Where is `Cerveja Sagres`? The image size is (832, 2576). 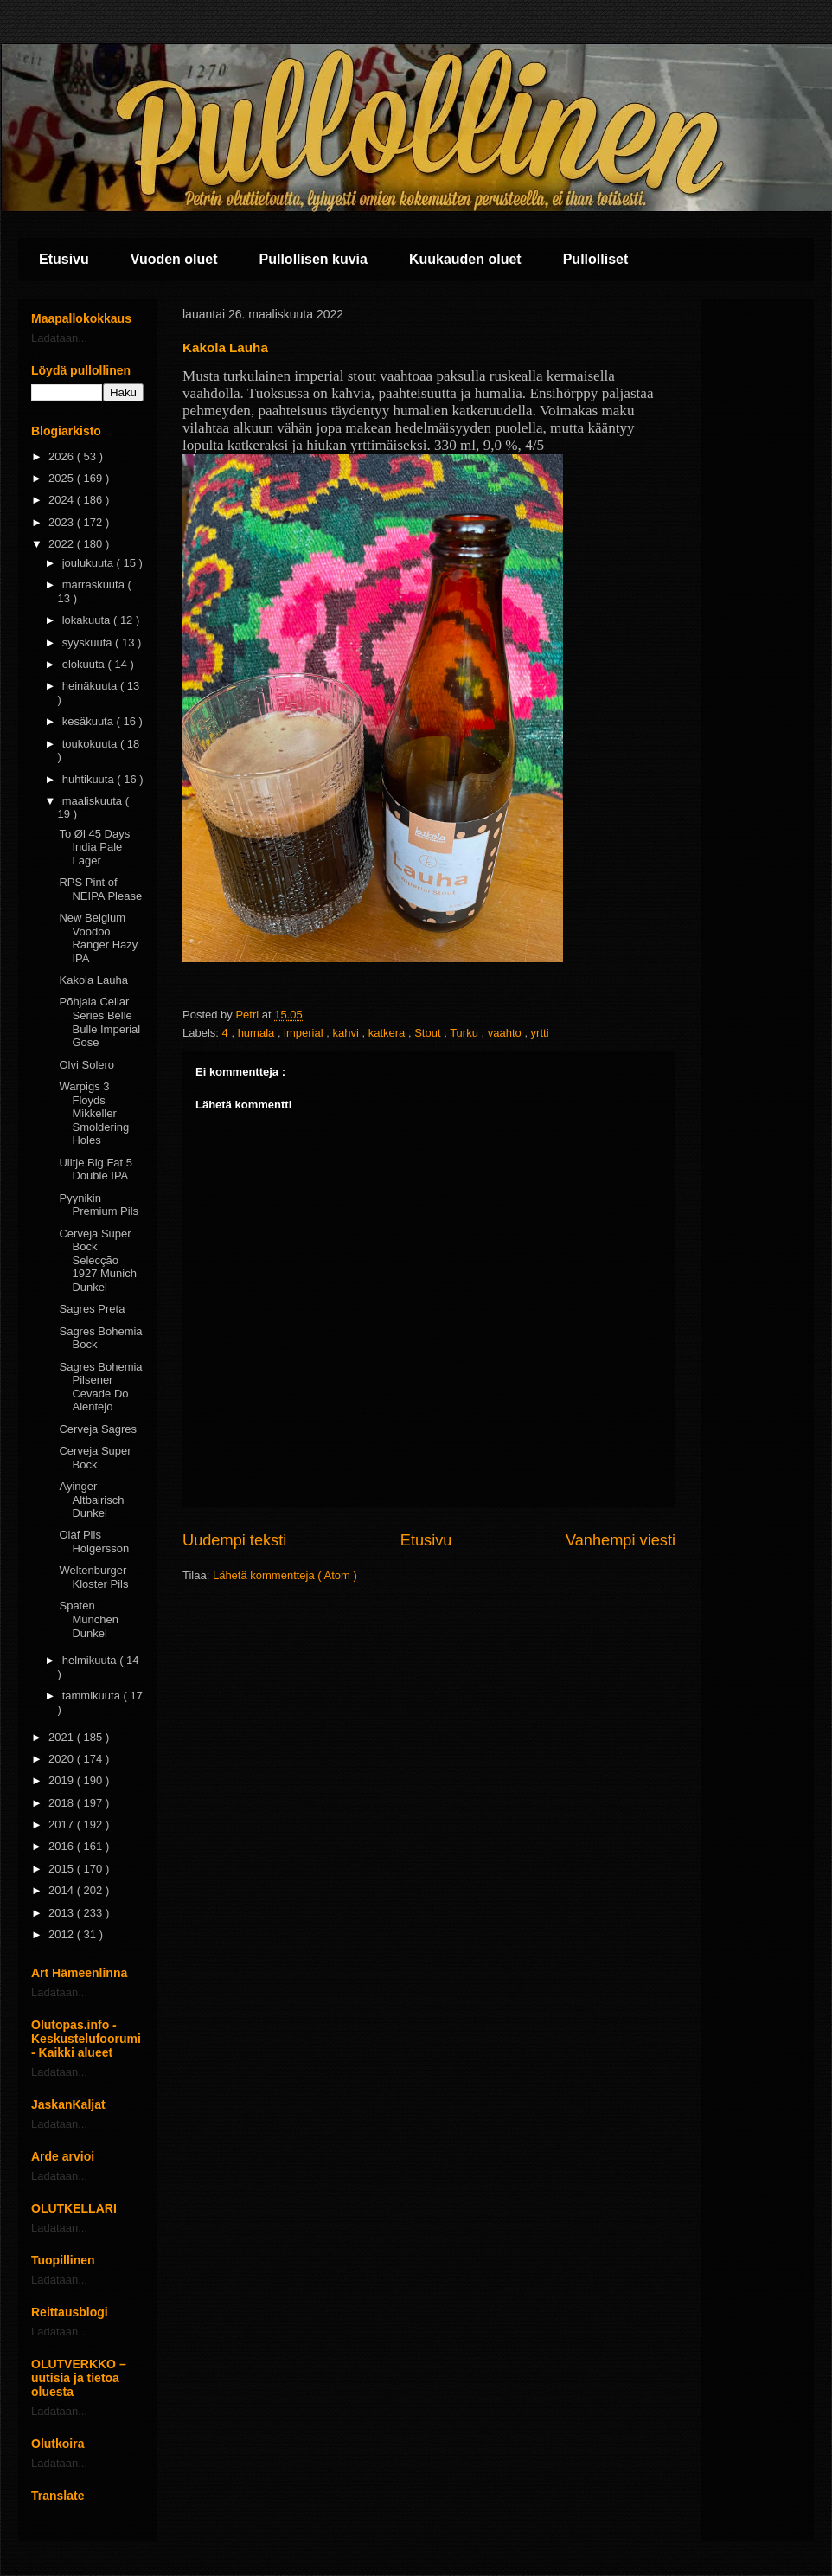 Cerveja Sagres is located at coordinates (98, 1429).